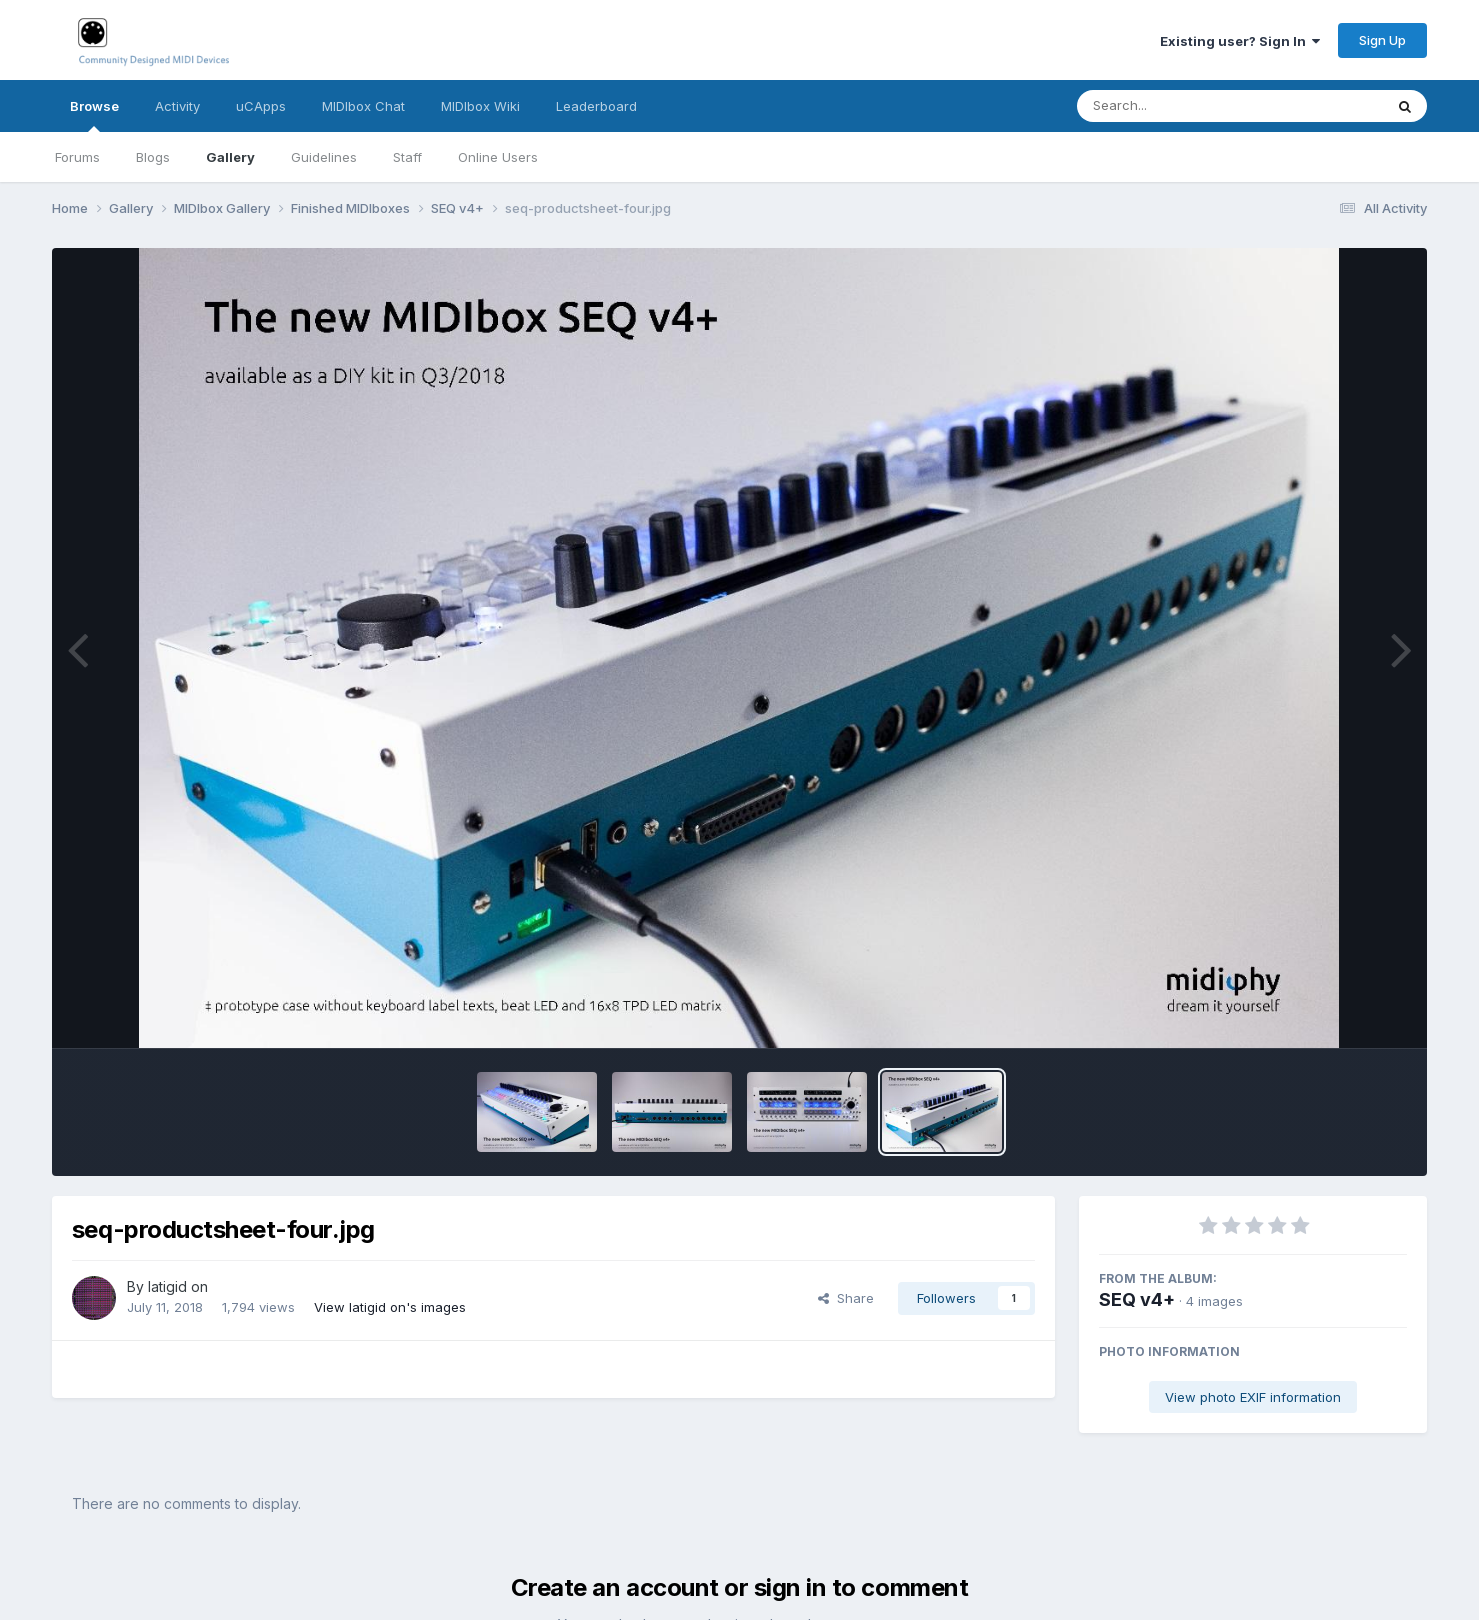 Image resolution: width=1479 pixels, height=1620 pixels. I want to click on Existing user? Sign In, so click(1240, 41).